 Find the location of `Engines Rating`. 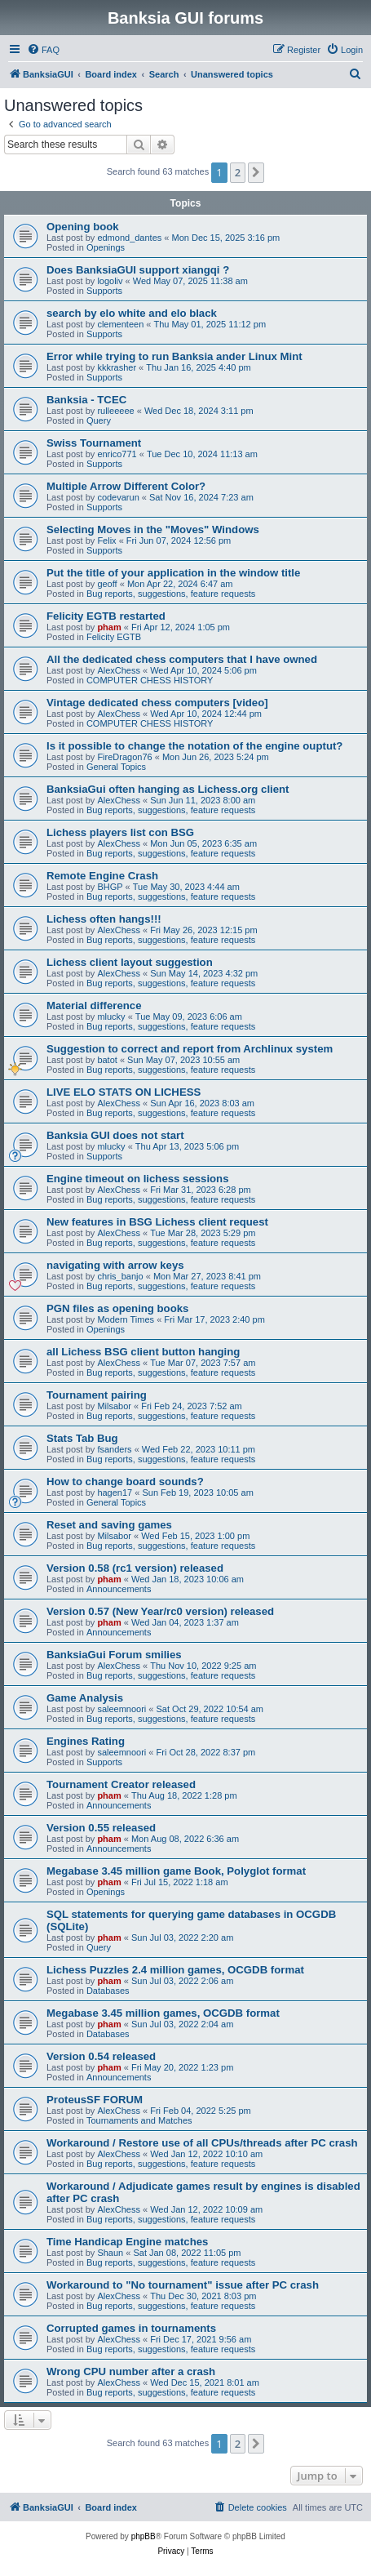

Engines Rating is located at coordinates (85, 1741).